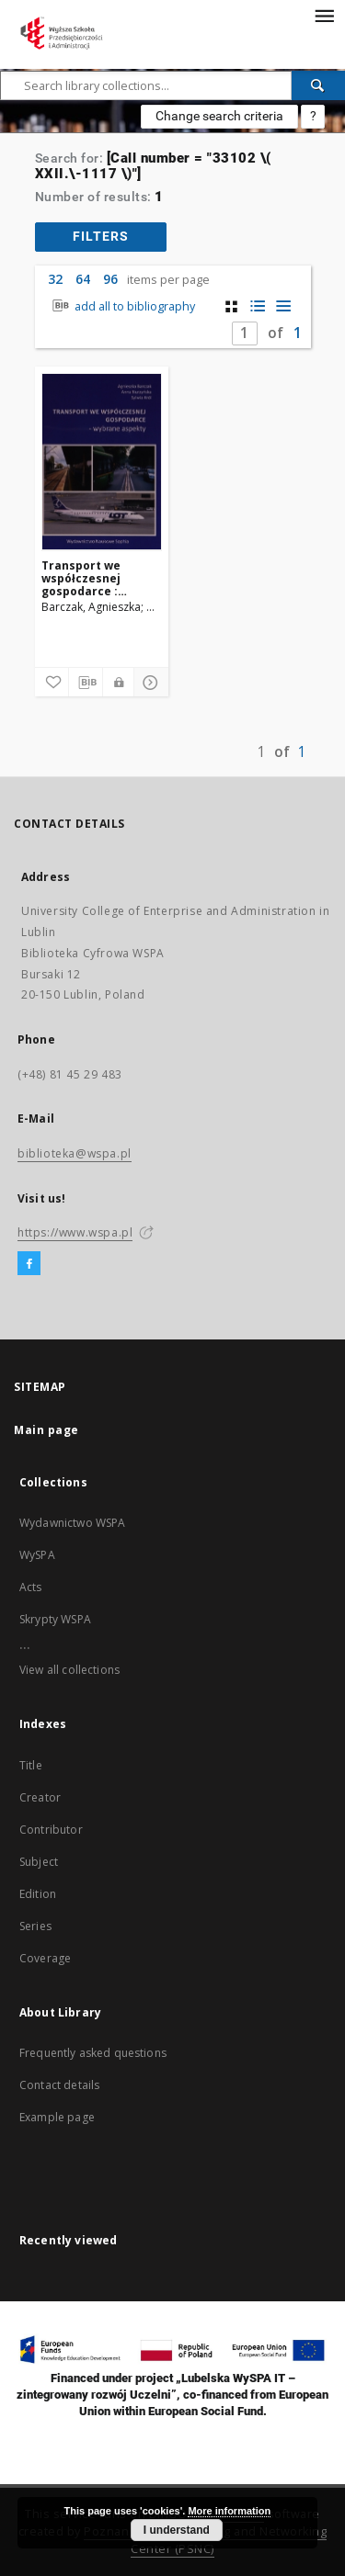  I want to click on I understand, so click(177, 2530).